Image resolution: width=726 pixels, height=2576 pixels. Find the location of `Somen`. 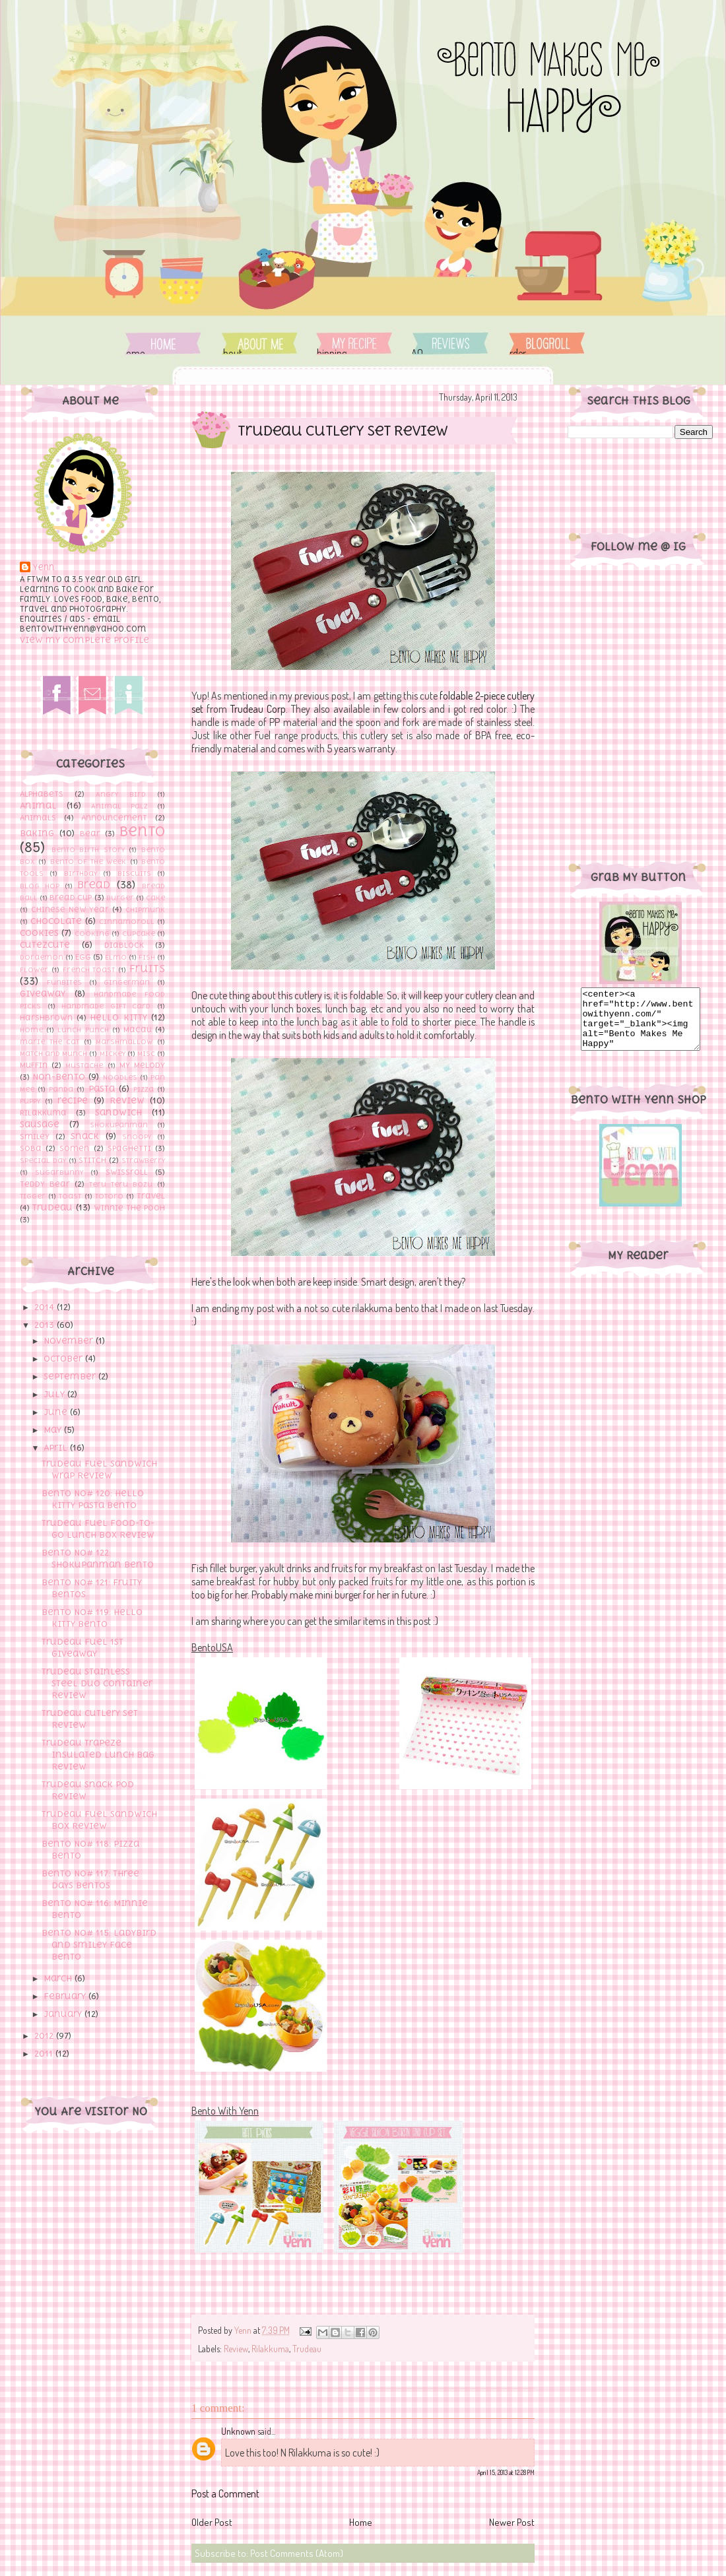

Somen is located at coordinates (74, 1148).